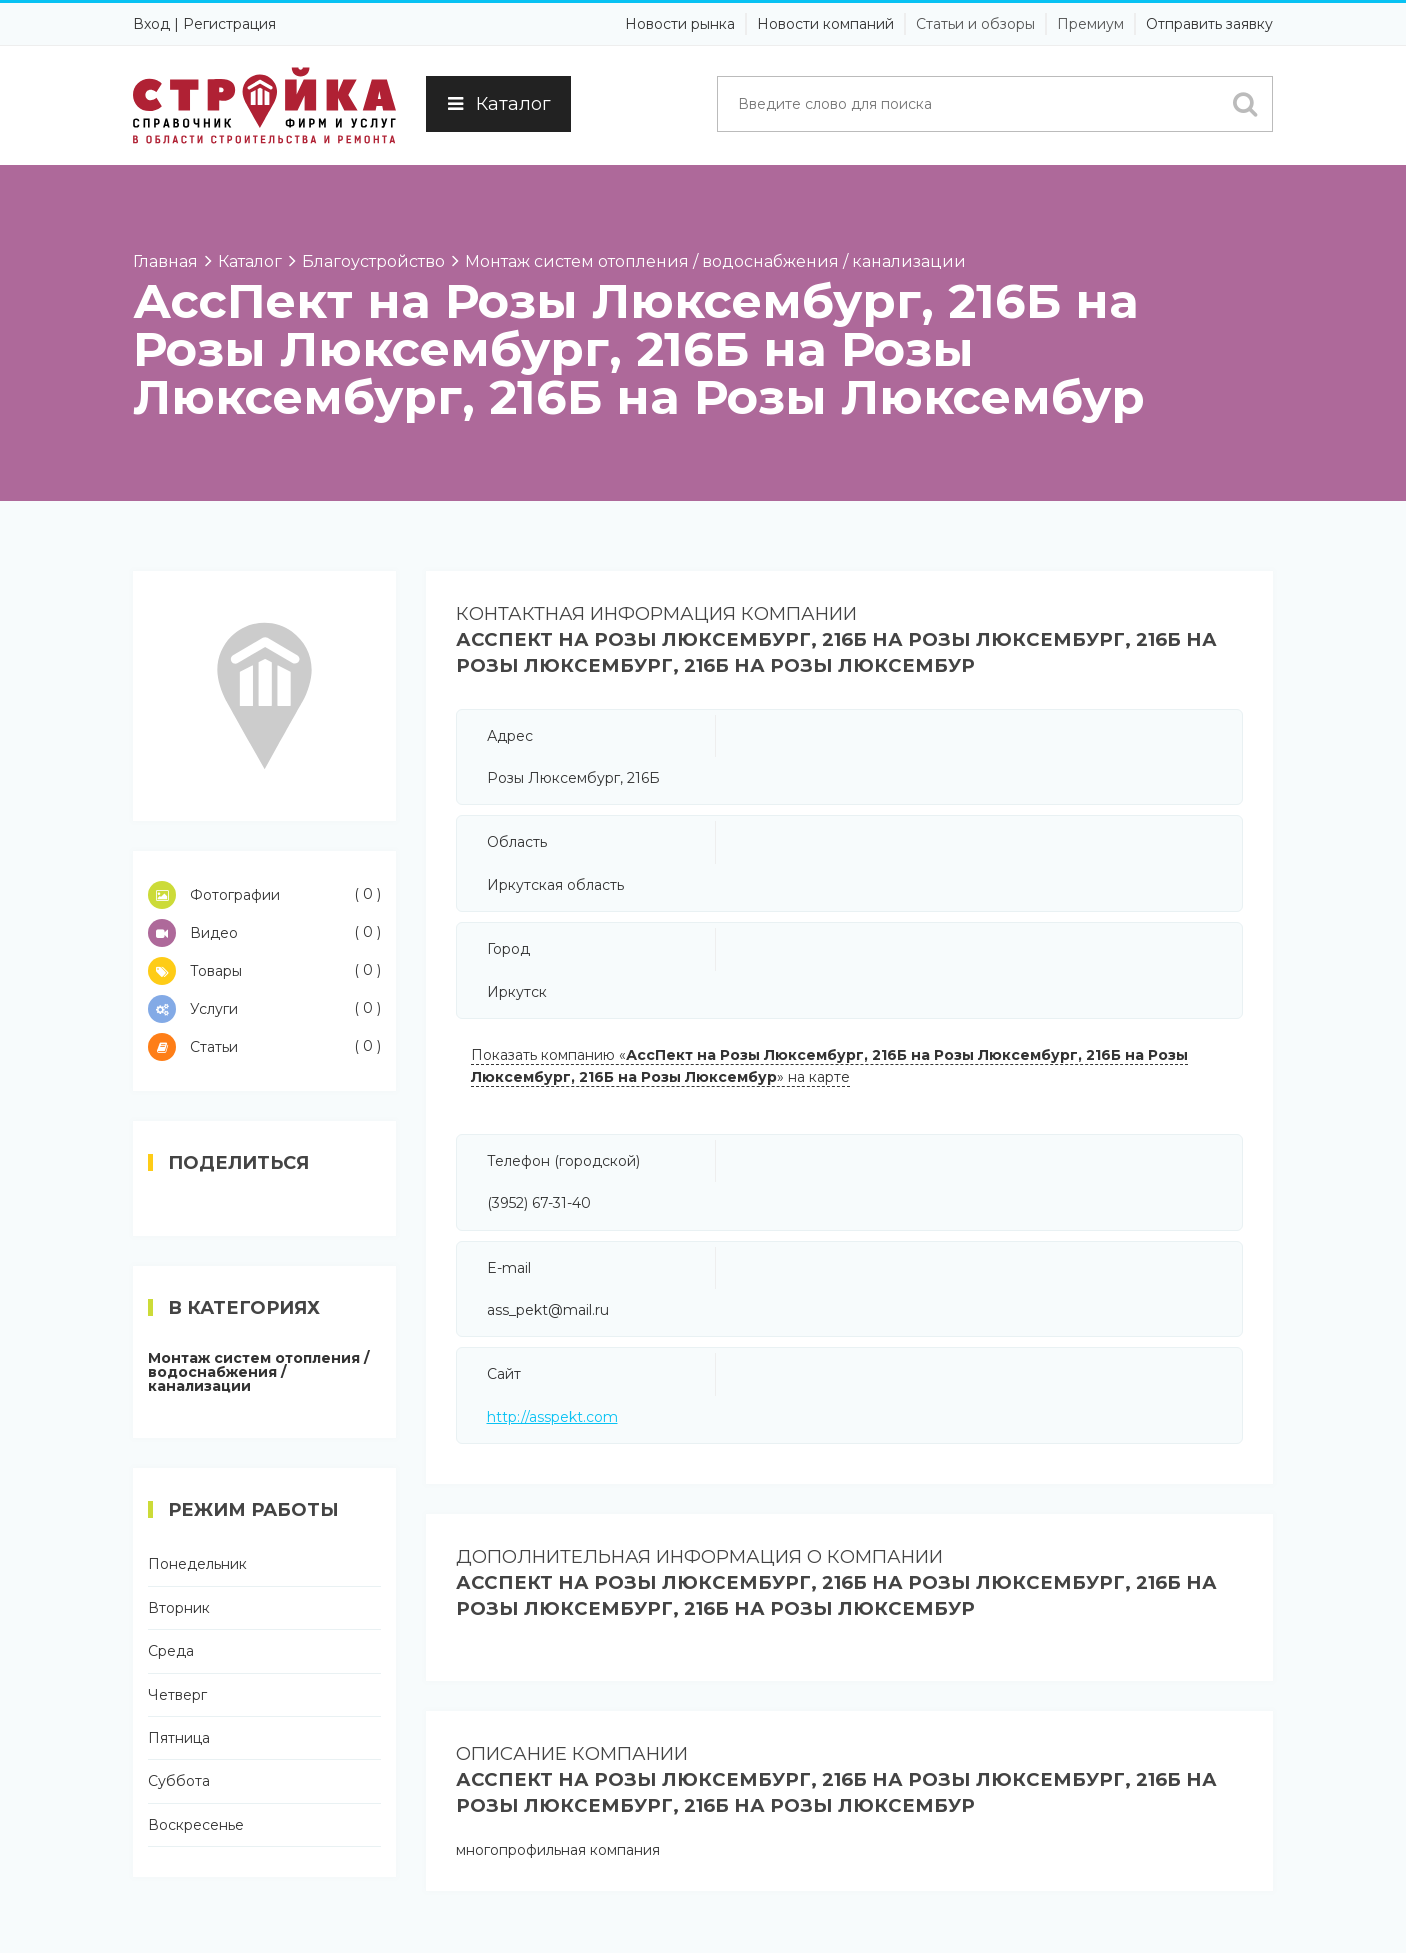 Image resolution: width=1406 pixels, height=1953 pixels. I want to click on Статьи, so click(264, 1047).